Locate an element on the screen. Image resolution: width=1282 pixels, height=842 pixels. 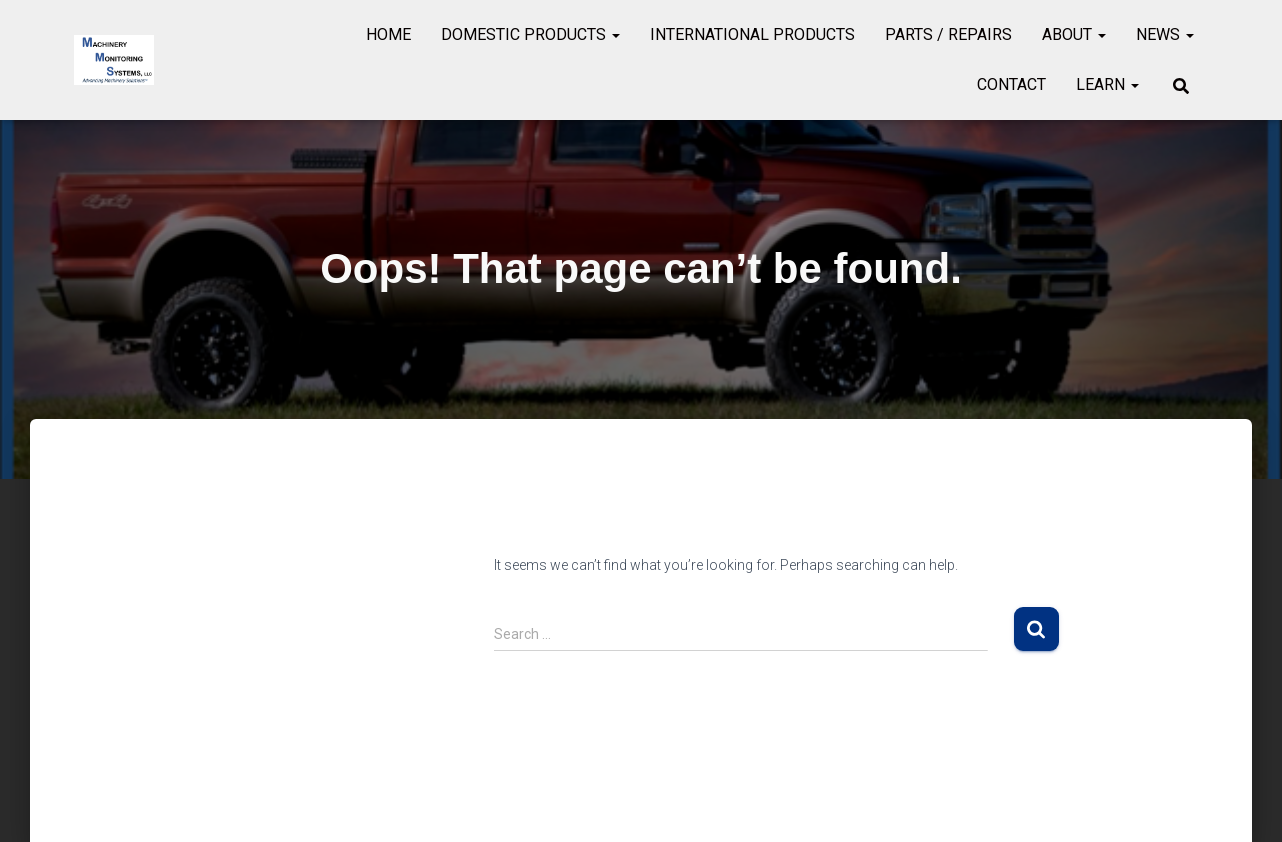
Home is located at coordinates (388, 34).